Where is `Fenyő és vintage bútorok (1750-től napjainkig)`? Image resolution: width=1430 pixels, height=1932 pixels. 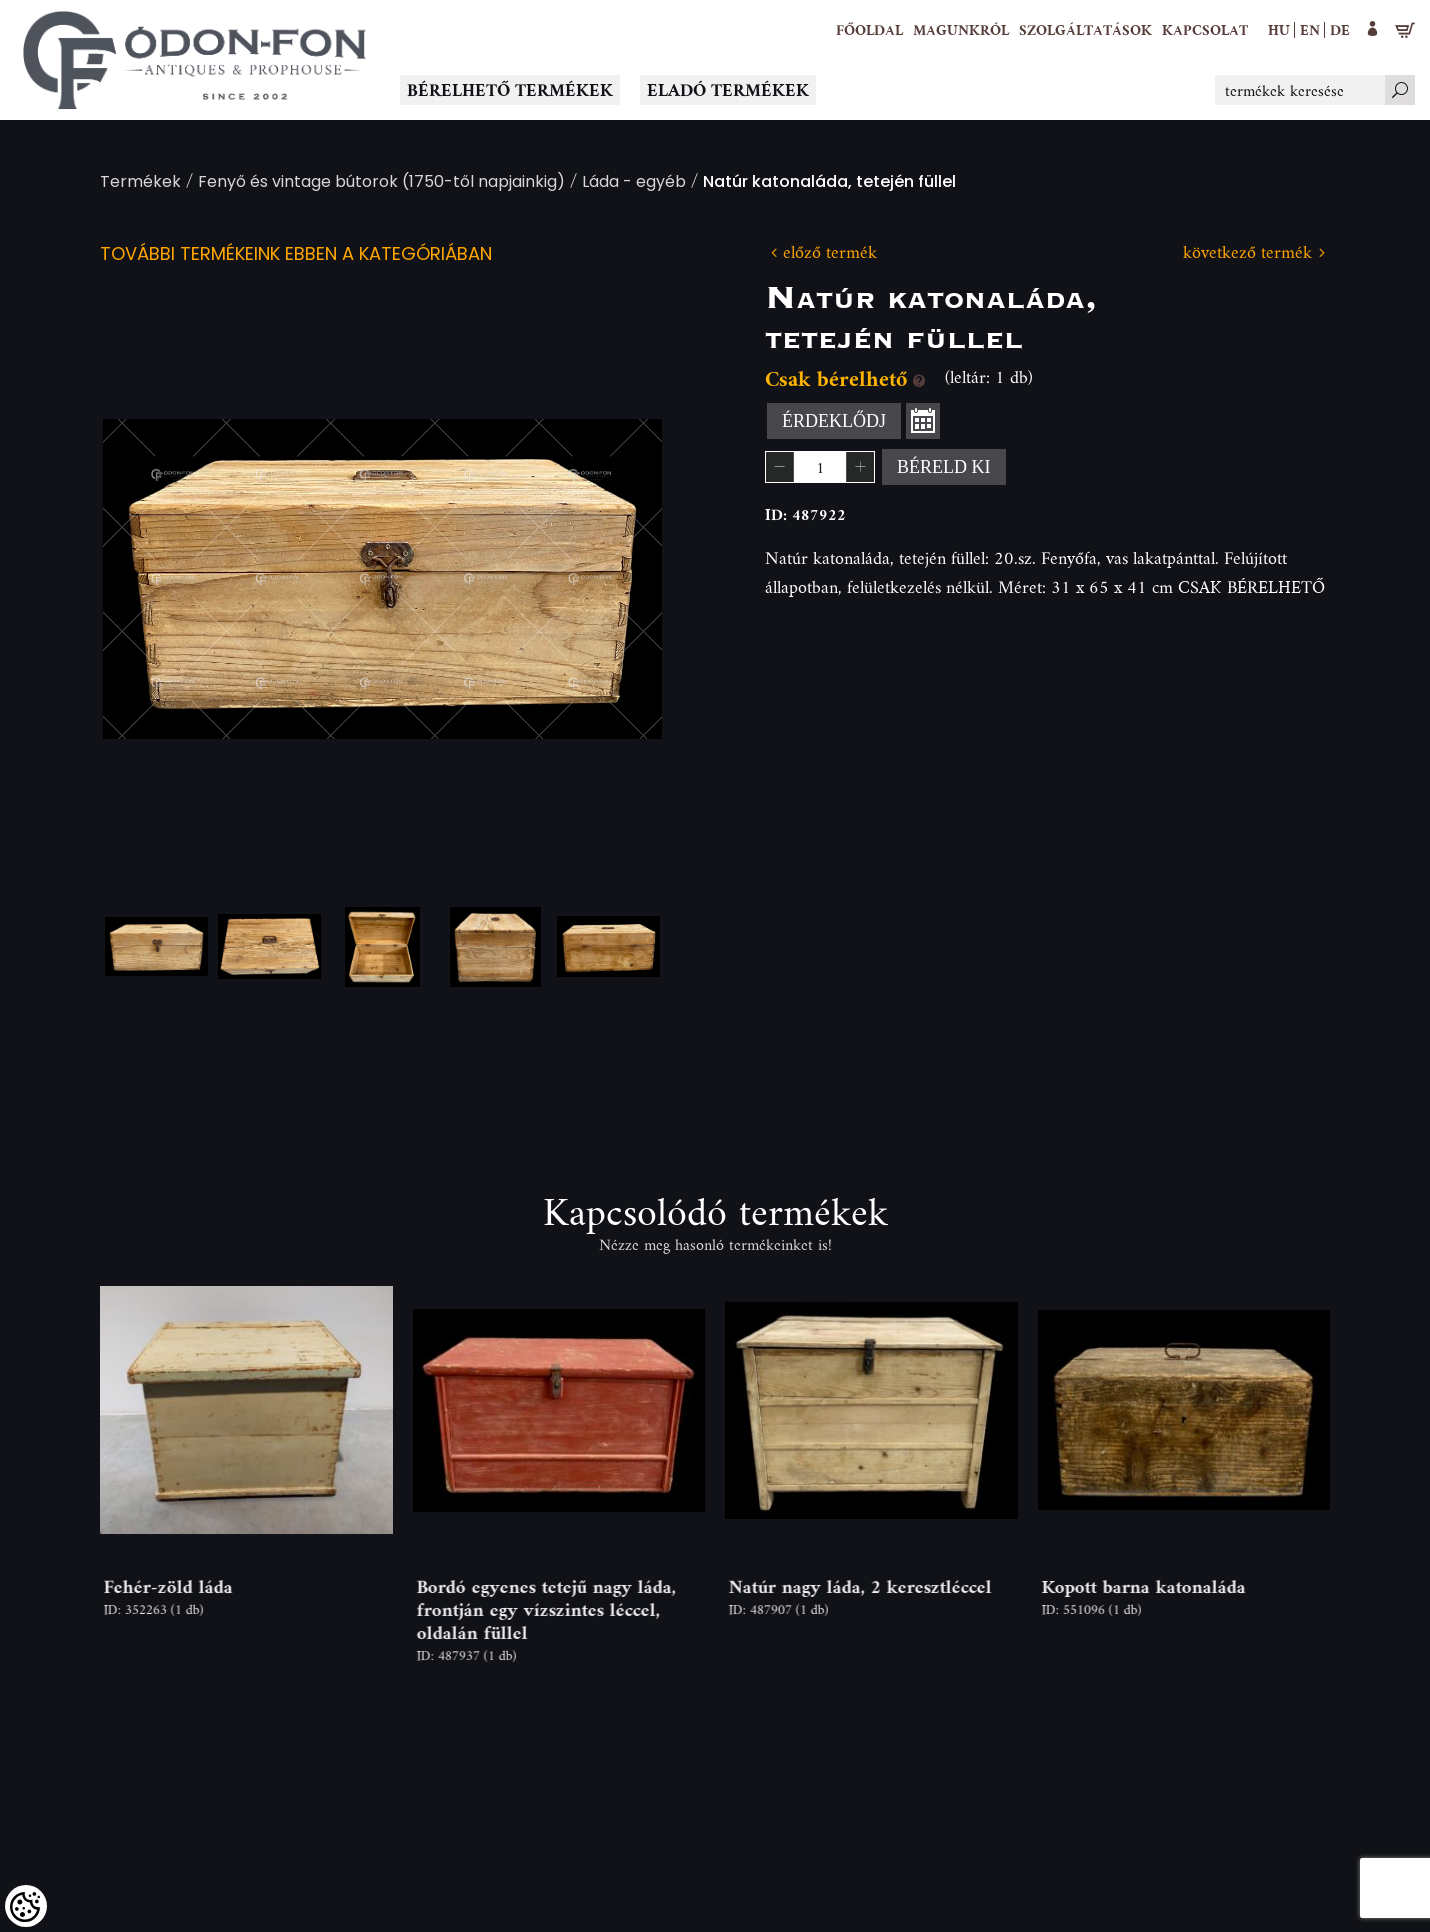 Fenyő és vintage bútorok (1750-től napjainkig) is located at coordinates (381, 183).